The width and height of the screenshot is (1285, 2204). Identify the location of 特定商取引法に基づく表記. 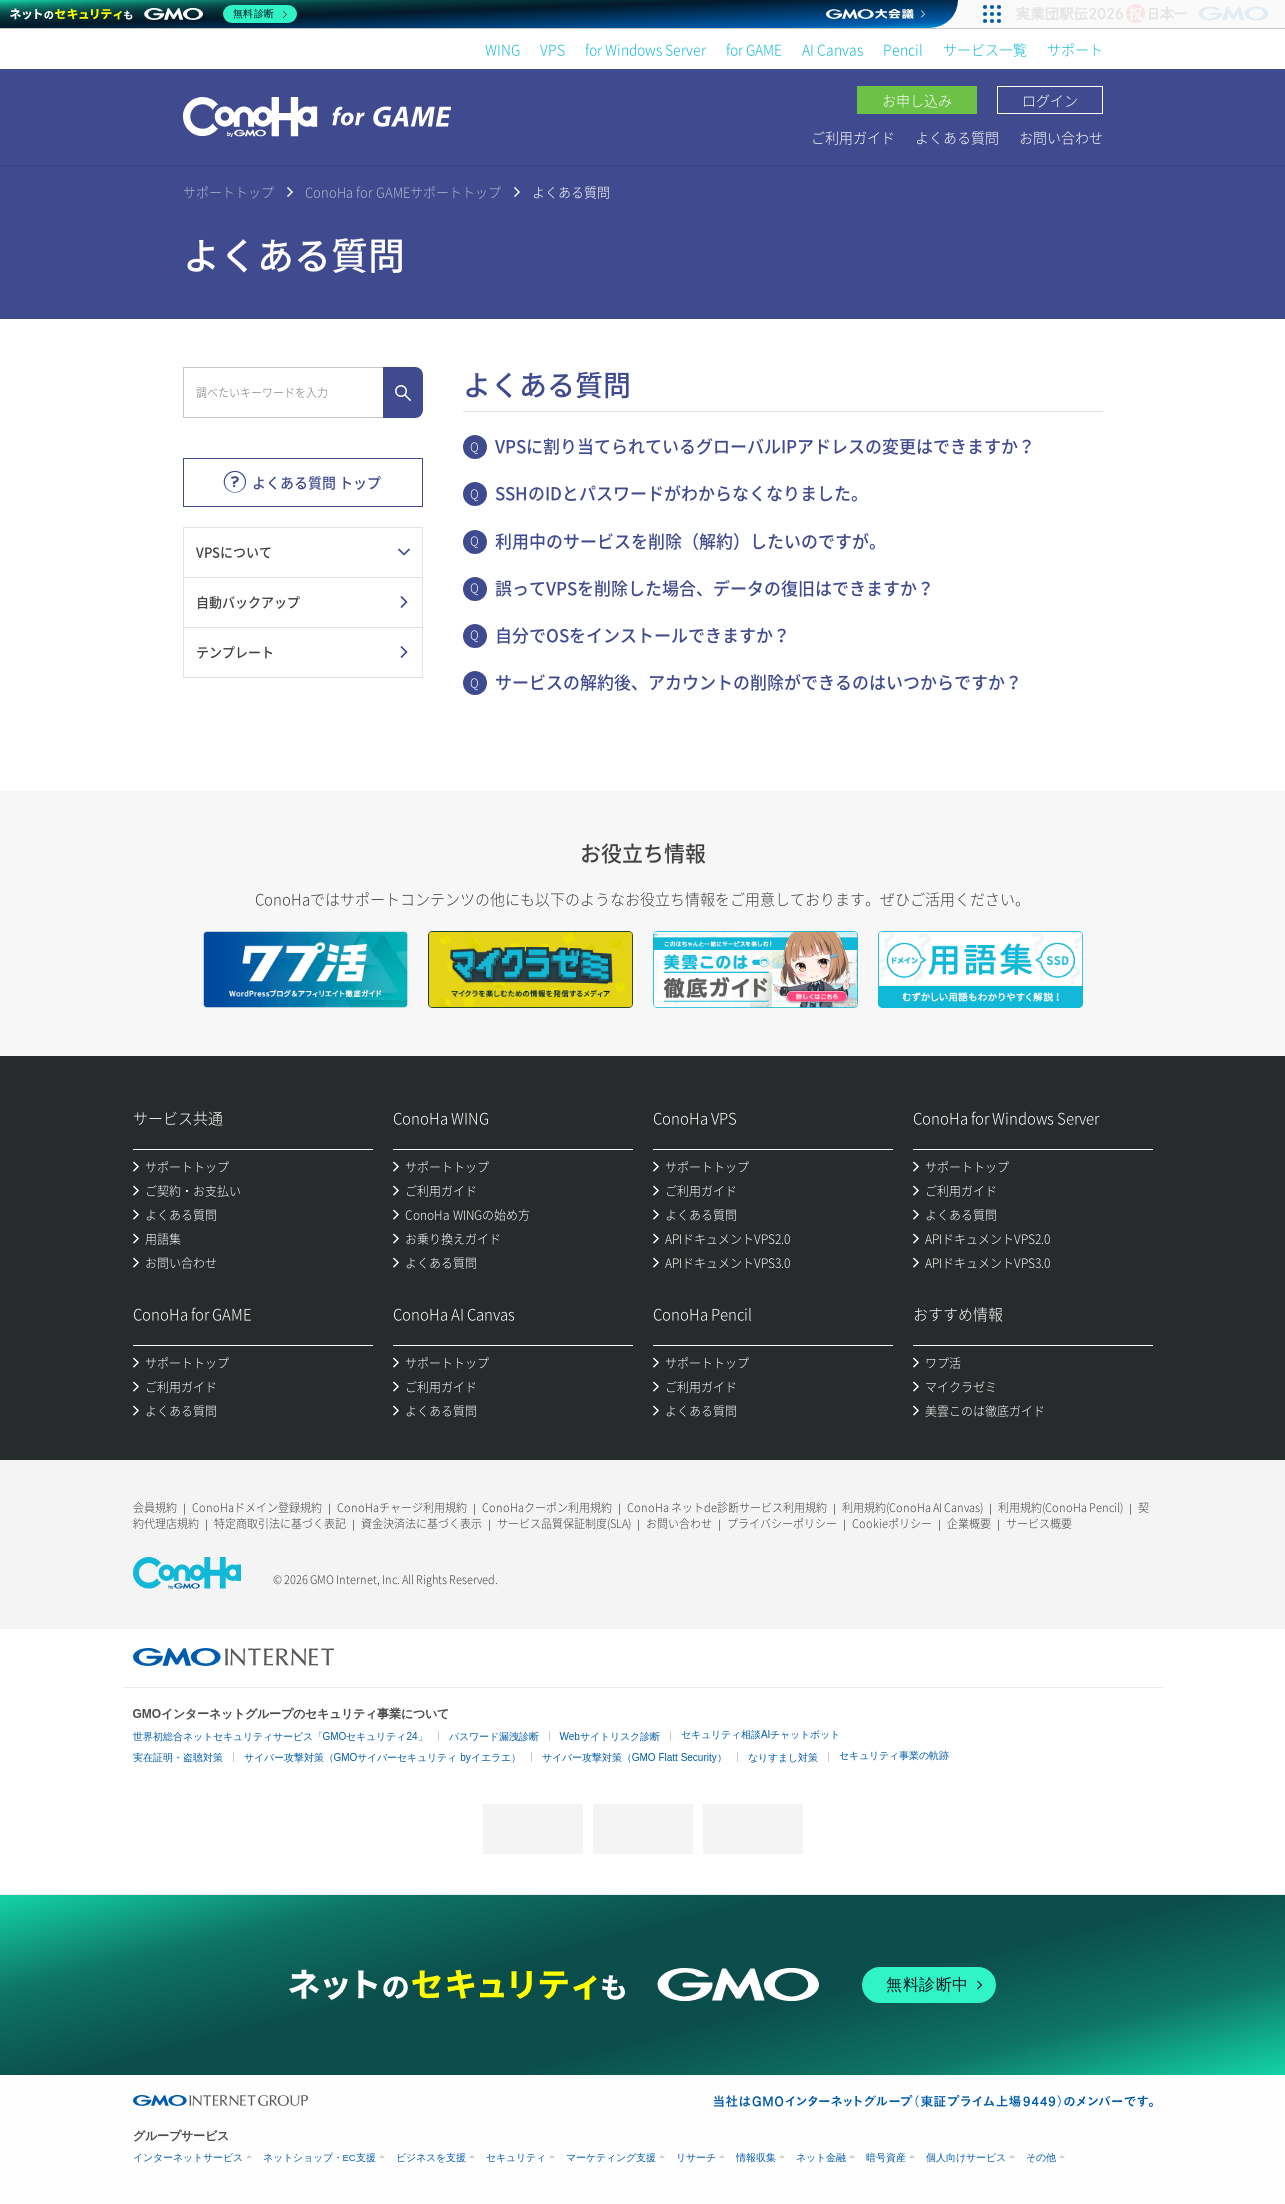
(280, 1523).